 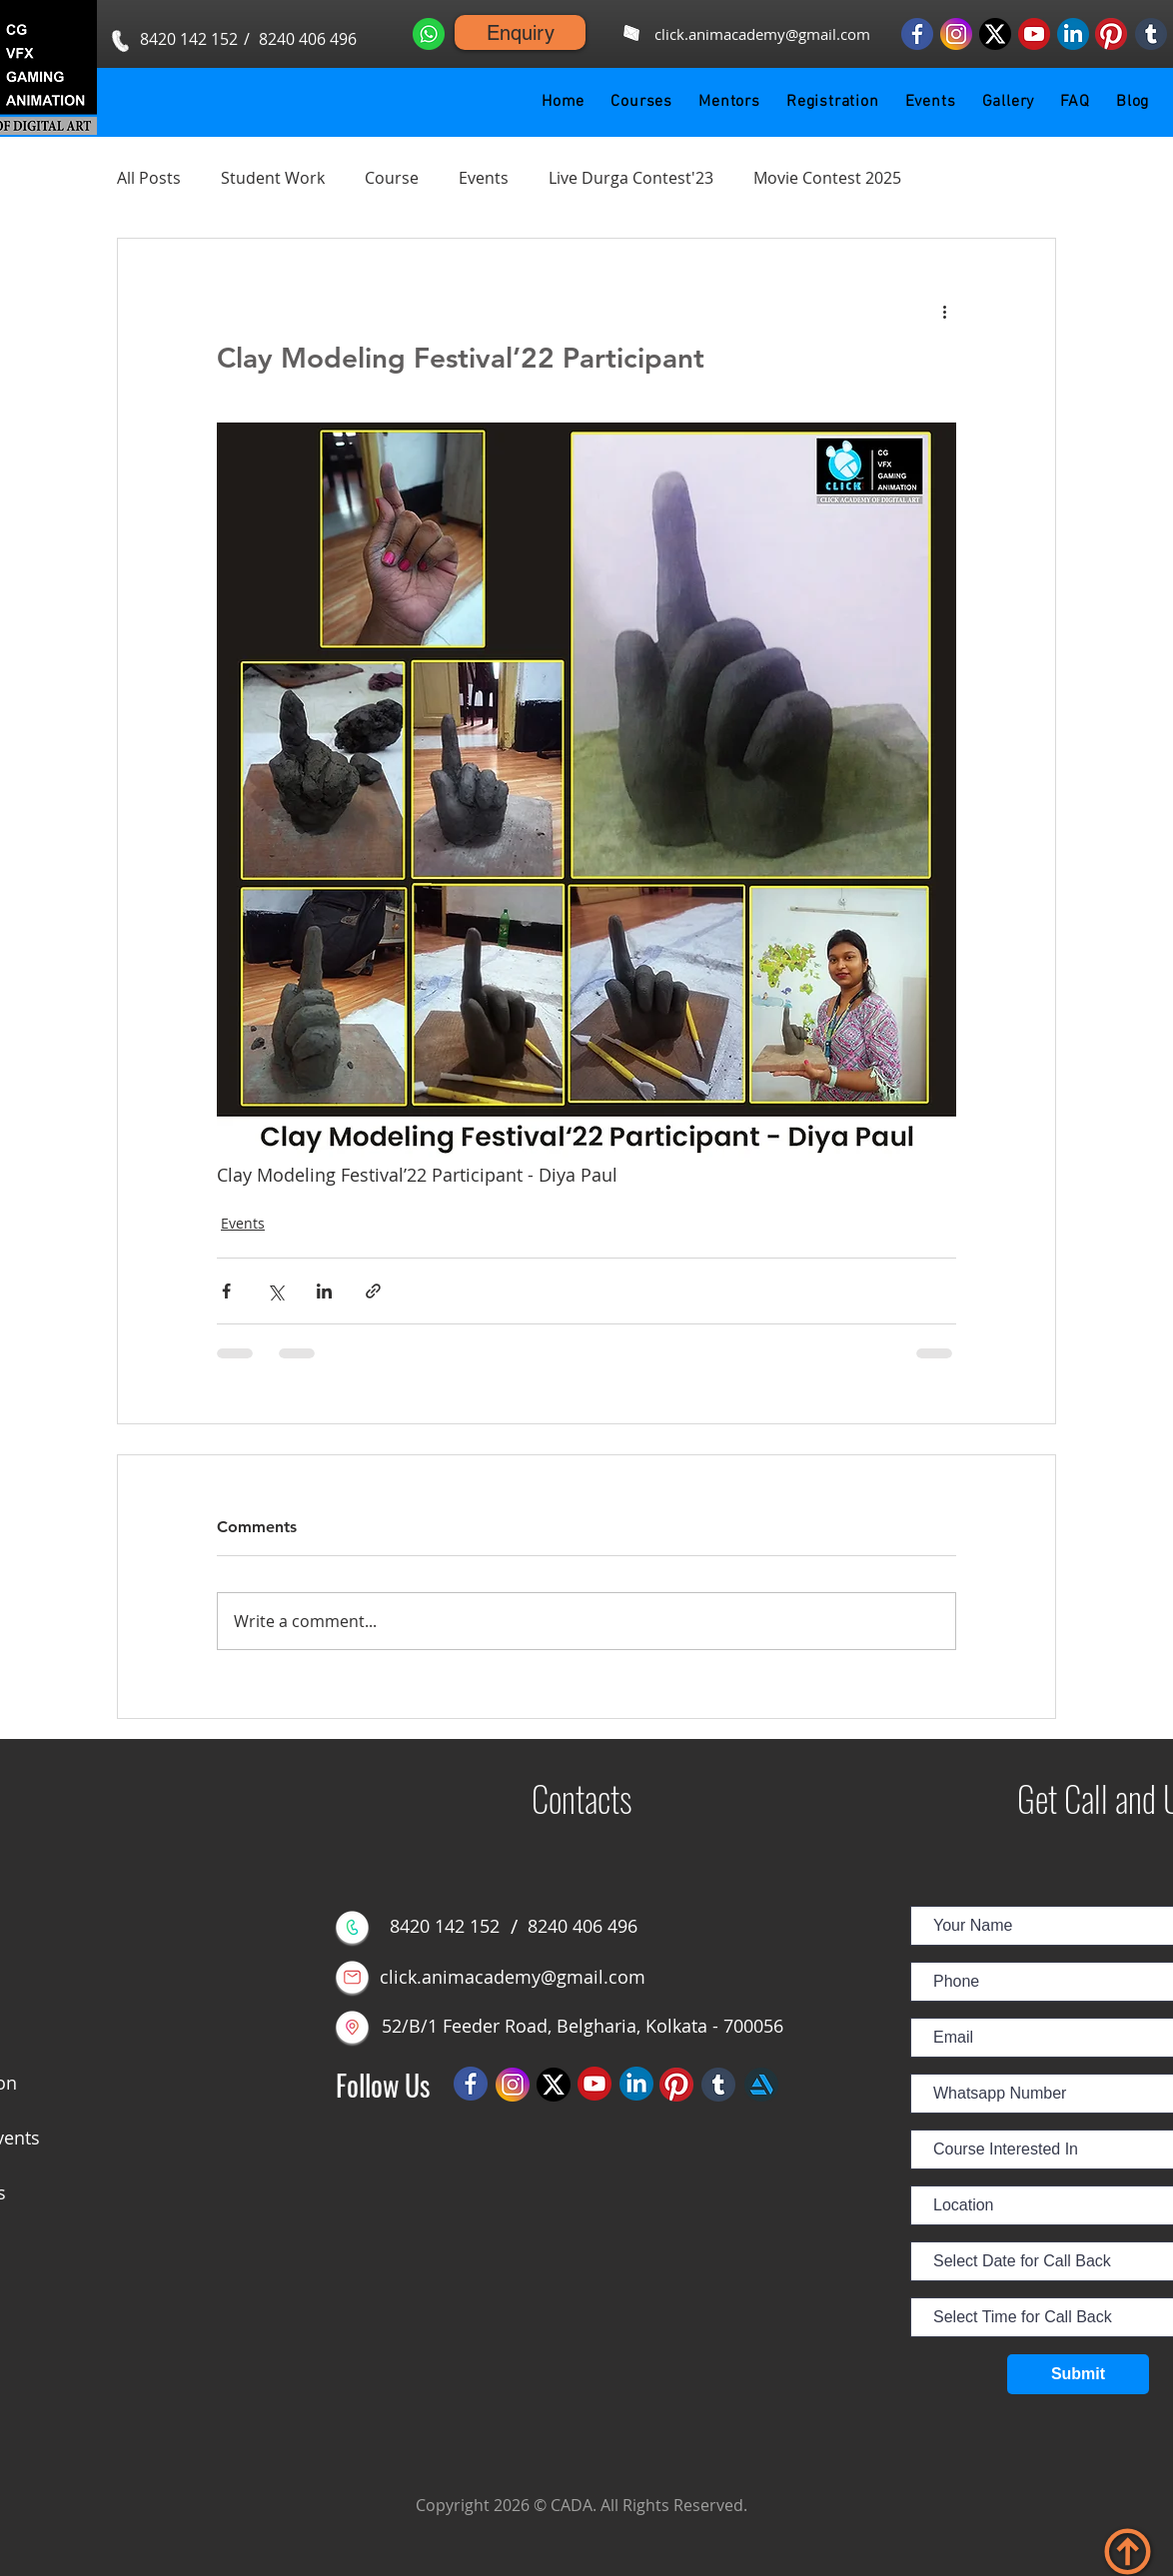 What do you see at coordinates (373, 1291) in the screenshot?
I see `[Share via link]` at bounding box center [373, 1291].